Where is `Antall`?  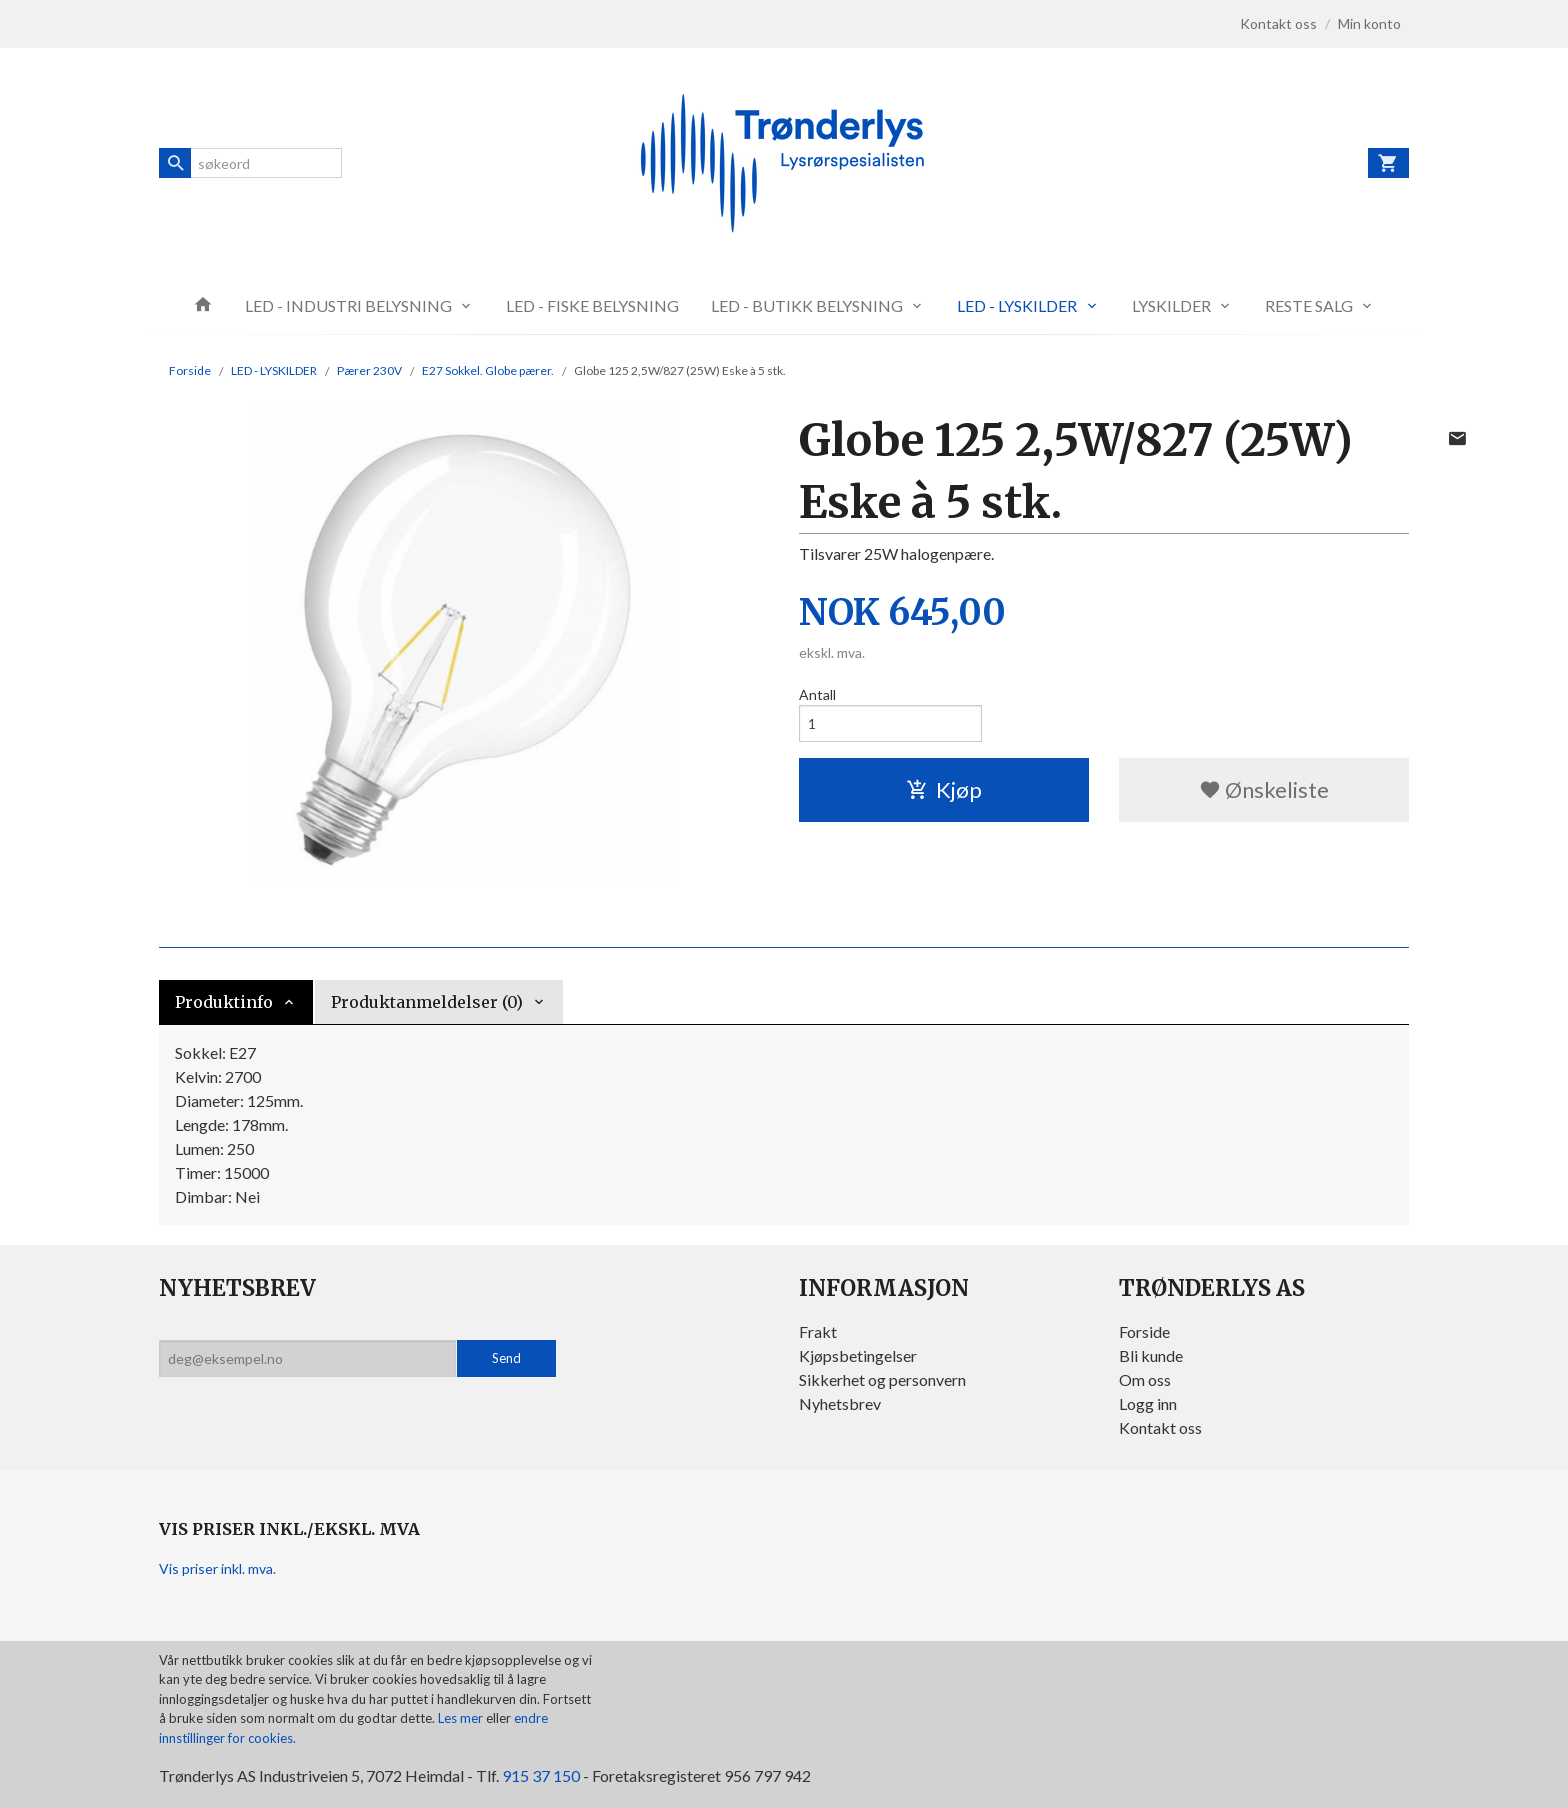
Antall is located at coordinates (817, 694).